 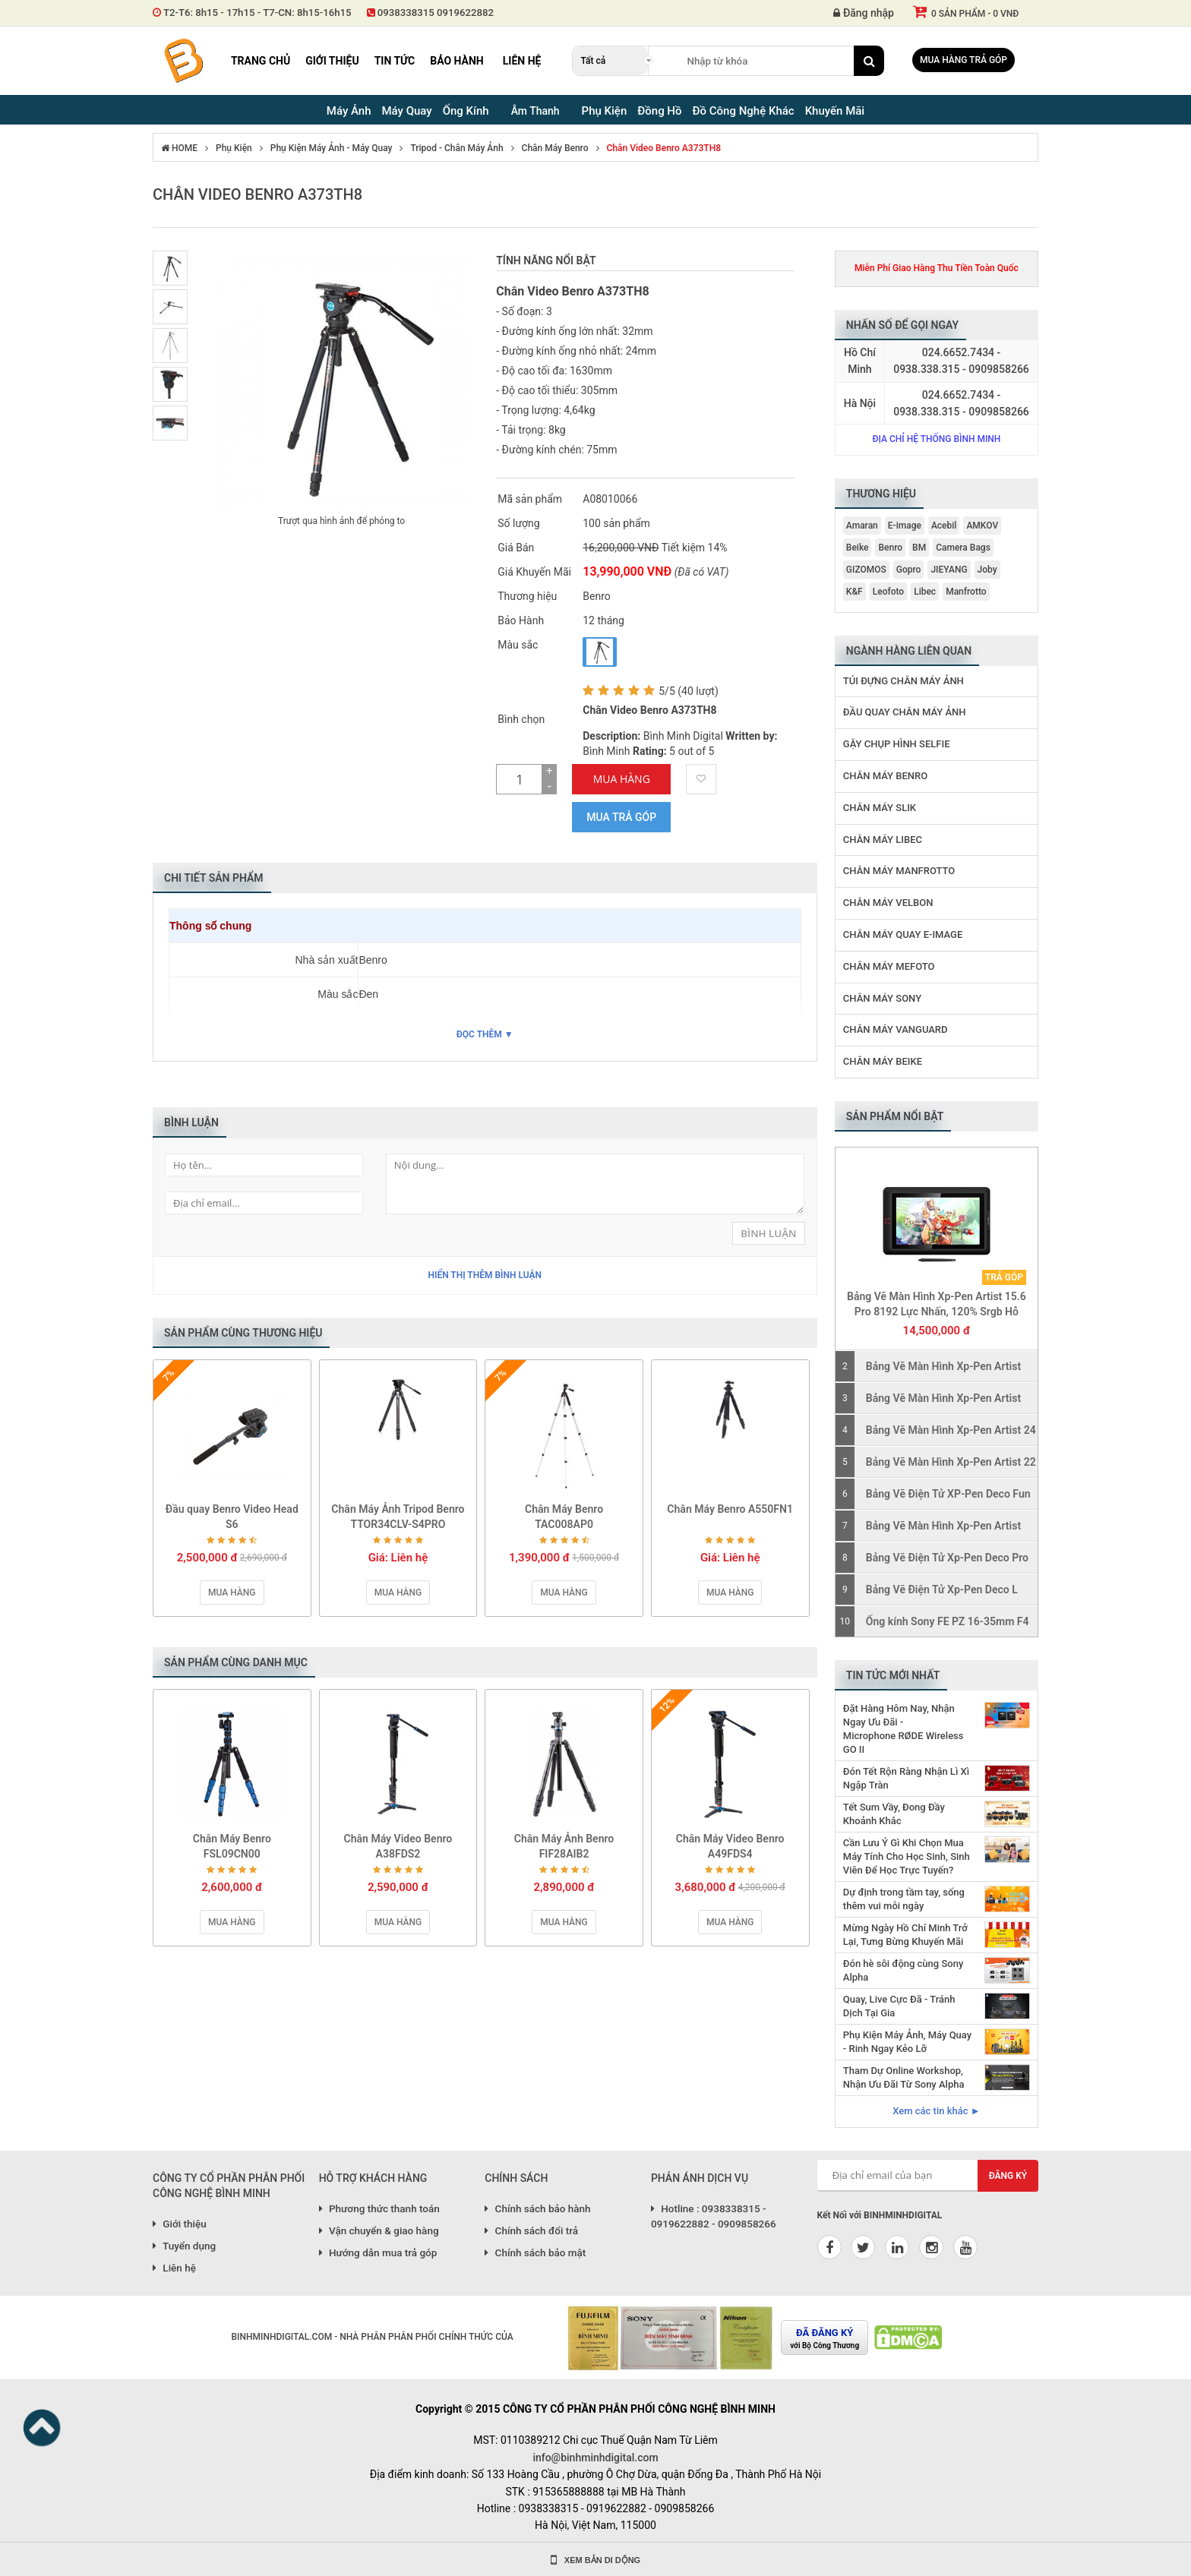 I want to click on Túi Đựng Chân Máy Ảnh, so click(x=903, y=681).